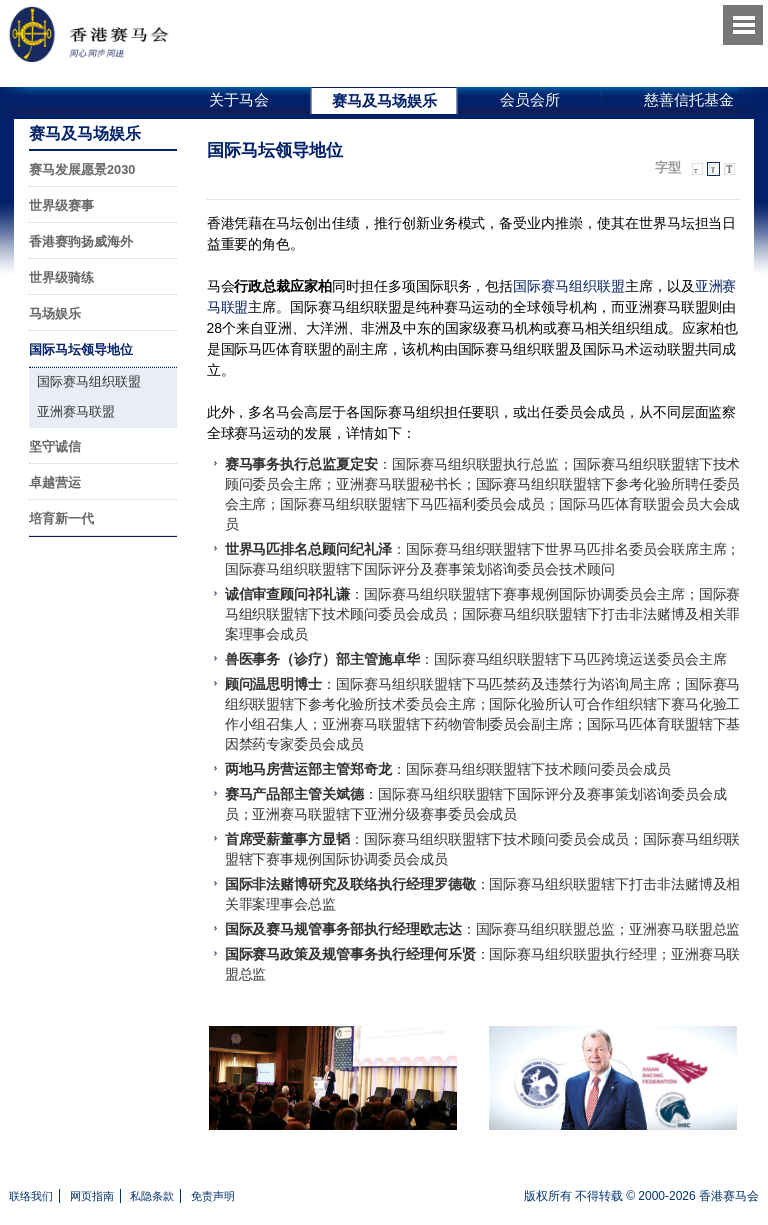 This screenshot has height=1225, width=768. What do you see at coordinates (61, 277) in the screenshot?
I see `世界级骑练` at bounding box center [61, 277].